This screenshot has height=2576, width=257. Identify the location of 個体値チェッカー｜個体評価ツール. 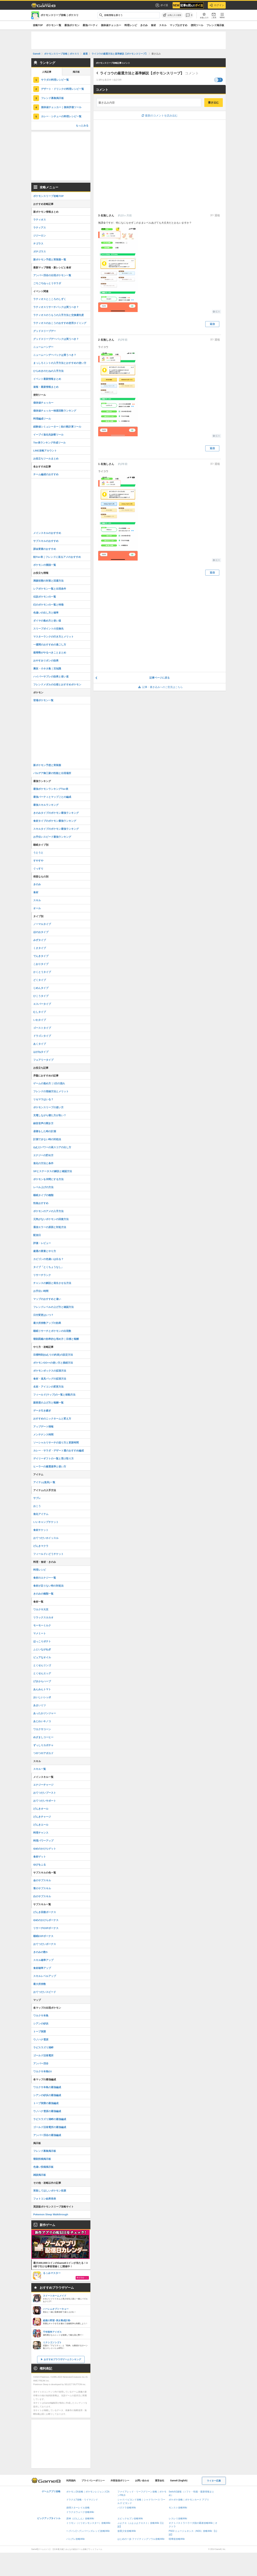
(61, 107).